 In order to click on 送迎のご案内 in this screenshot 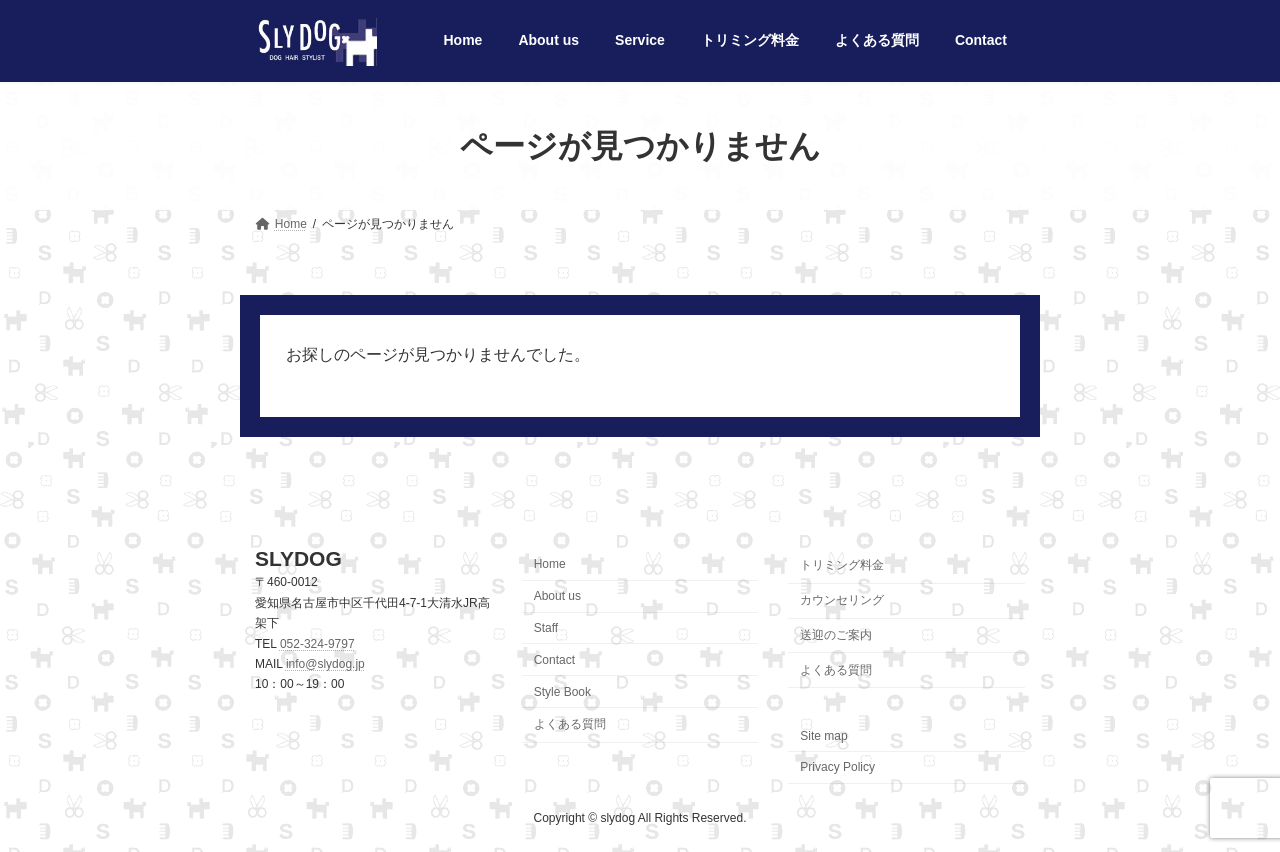, I will do `click(836, 635)`.